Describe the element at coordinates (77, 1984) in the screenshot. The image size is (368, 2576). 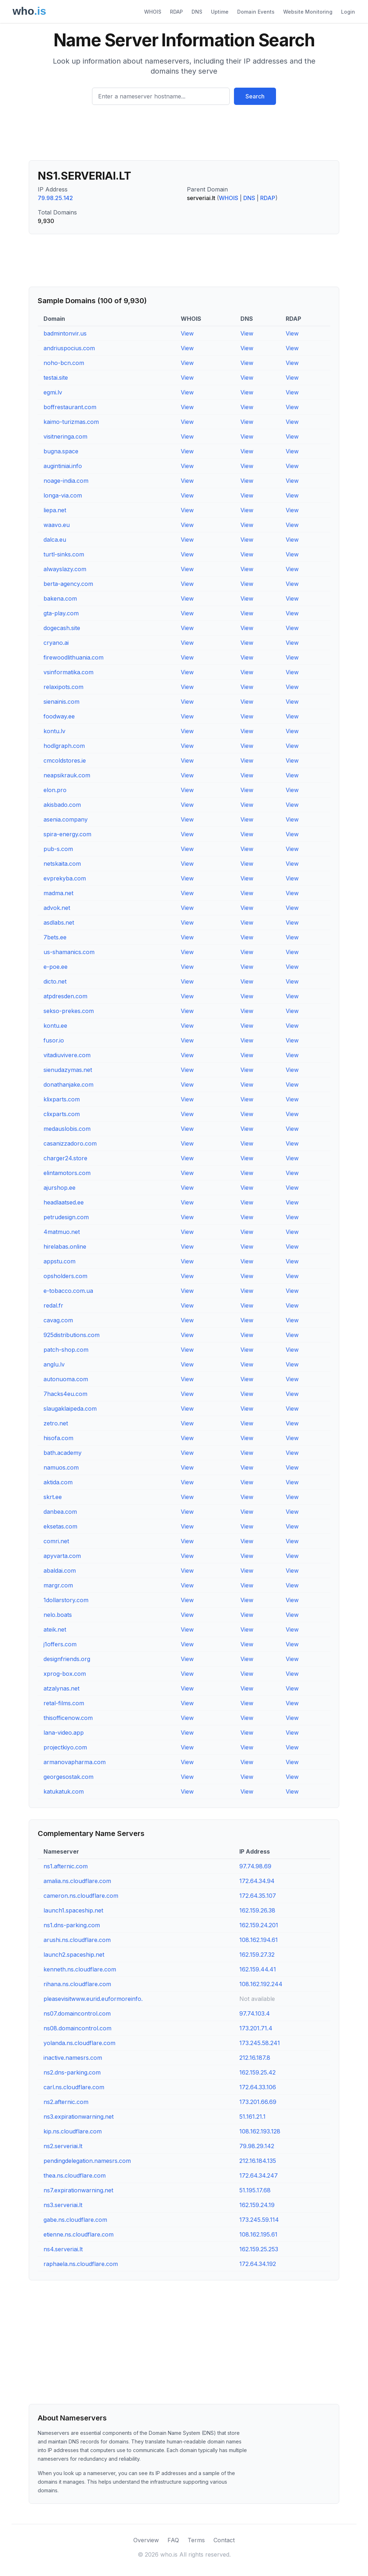
I see `rihana.ns.cloudflare.com` at that location.